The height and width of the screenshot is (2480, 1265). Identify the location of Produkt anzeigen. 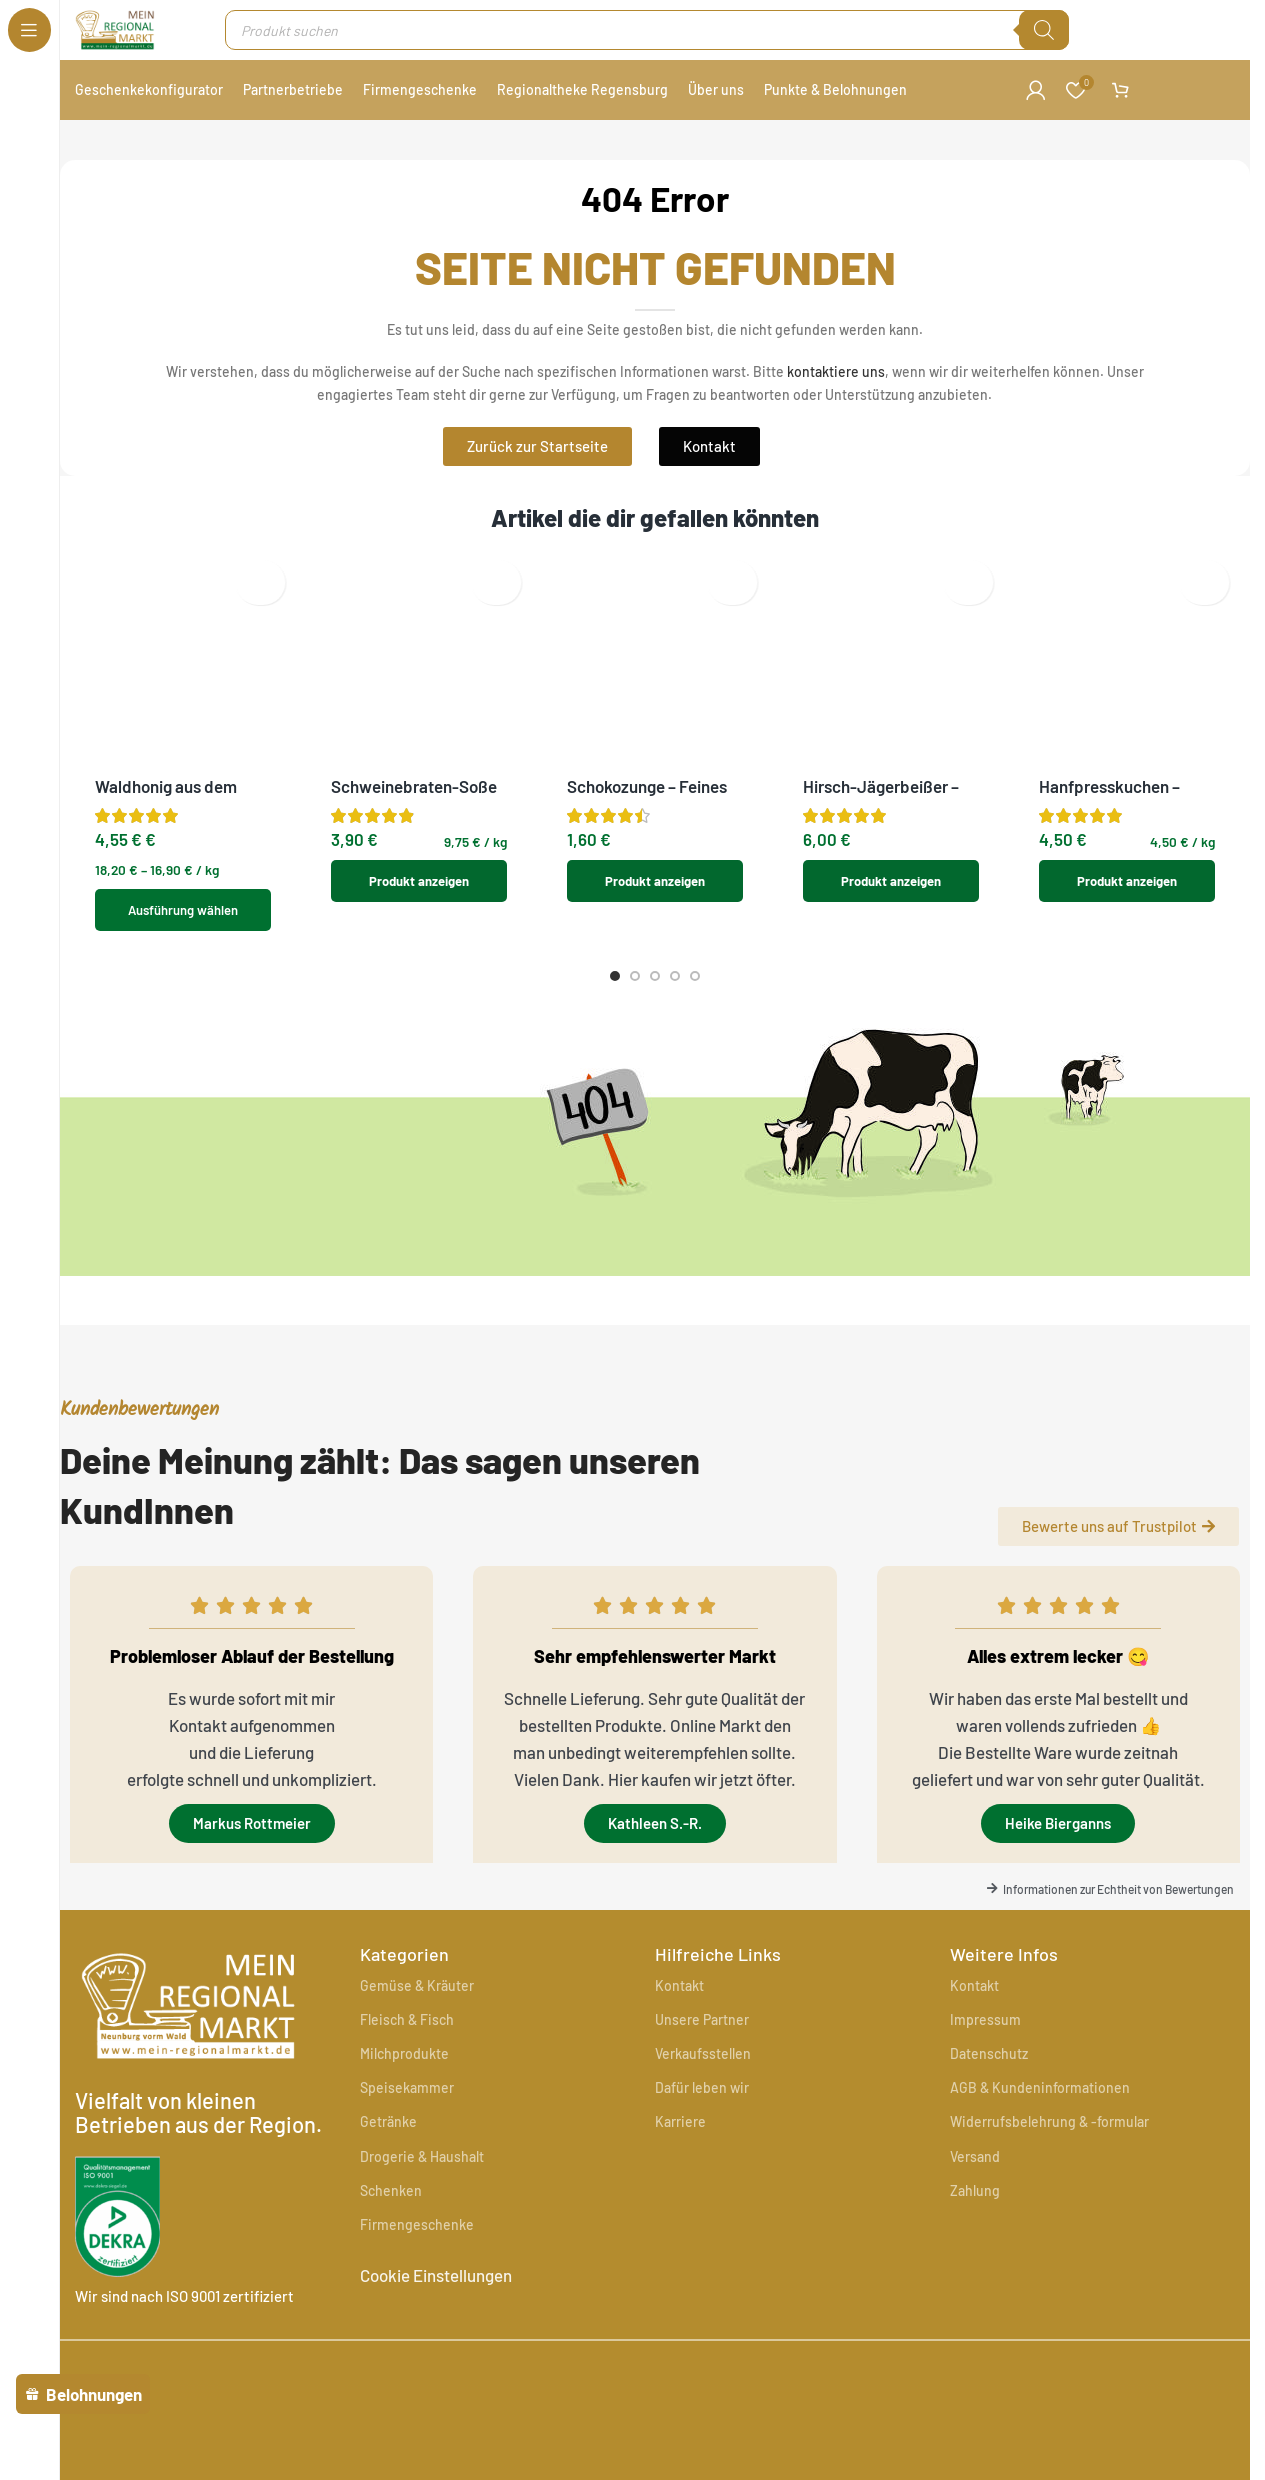
(419, 732).